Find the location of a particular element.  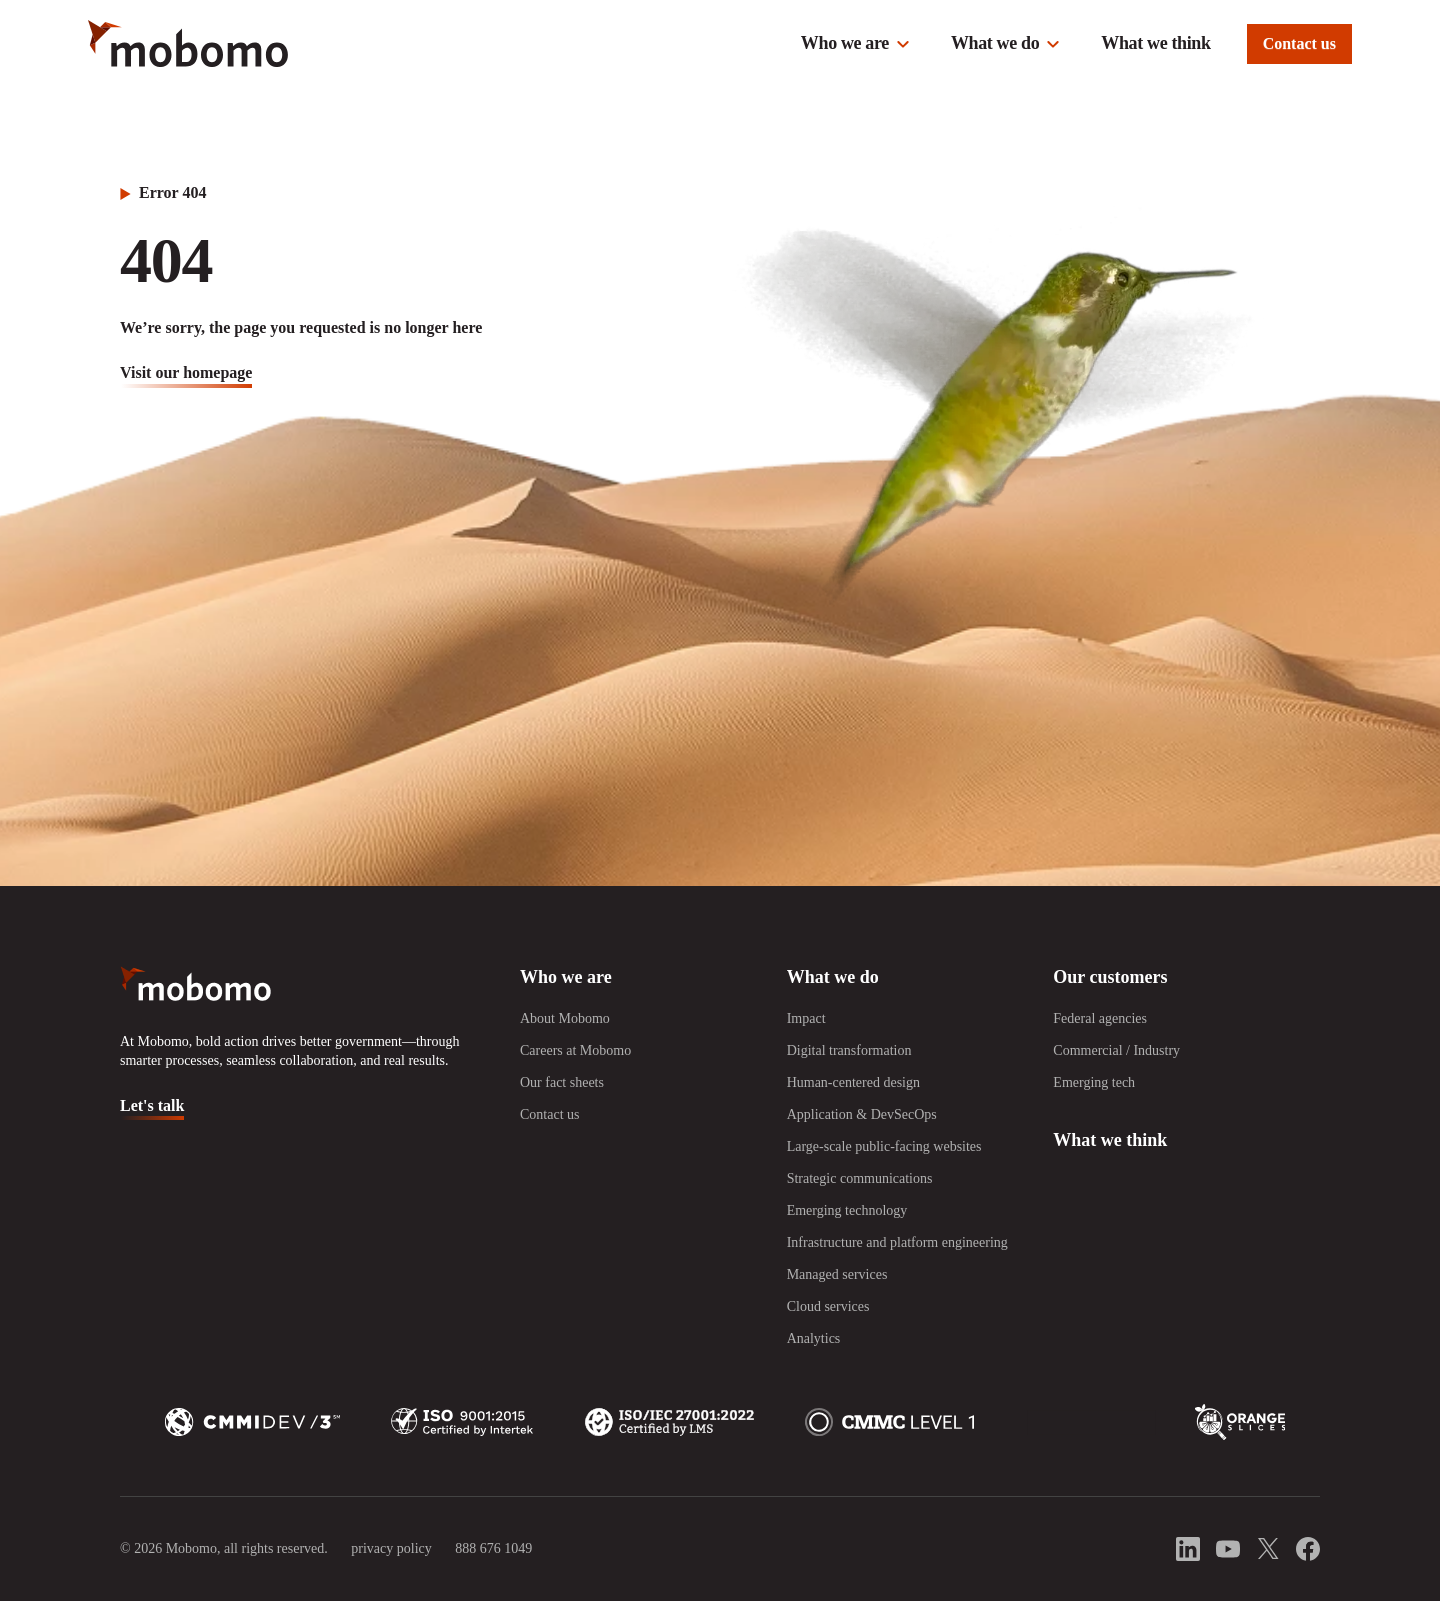

Emerging technology is located at coordinates (847, 1210).